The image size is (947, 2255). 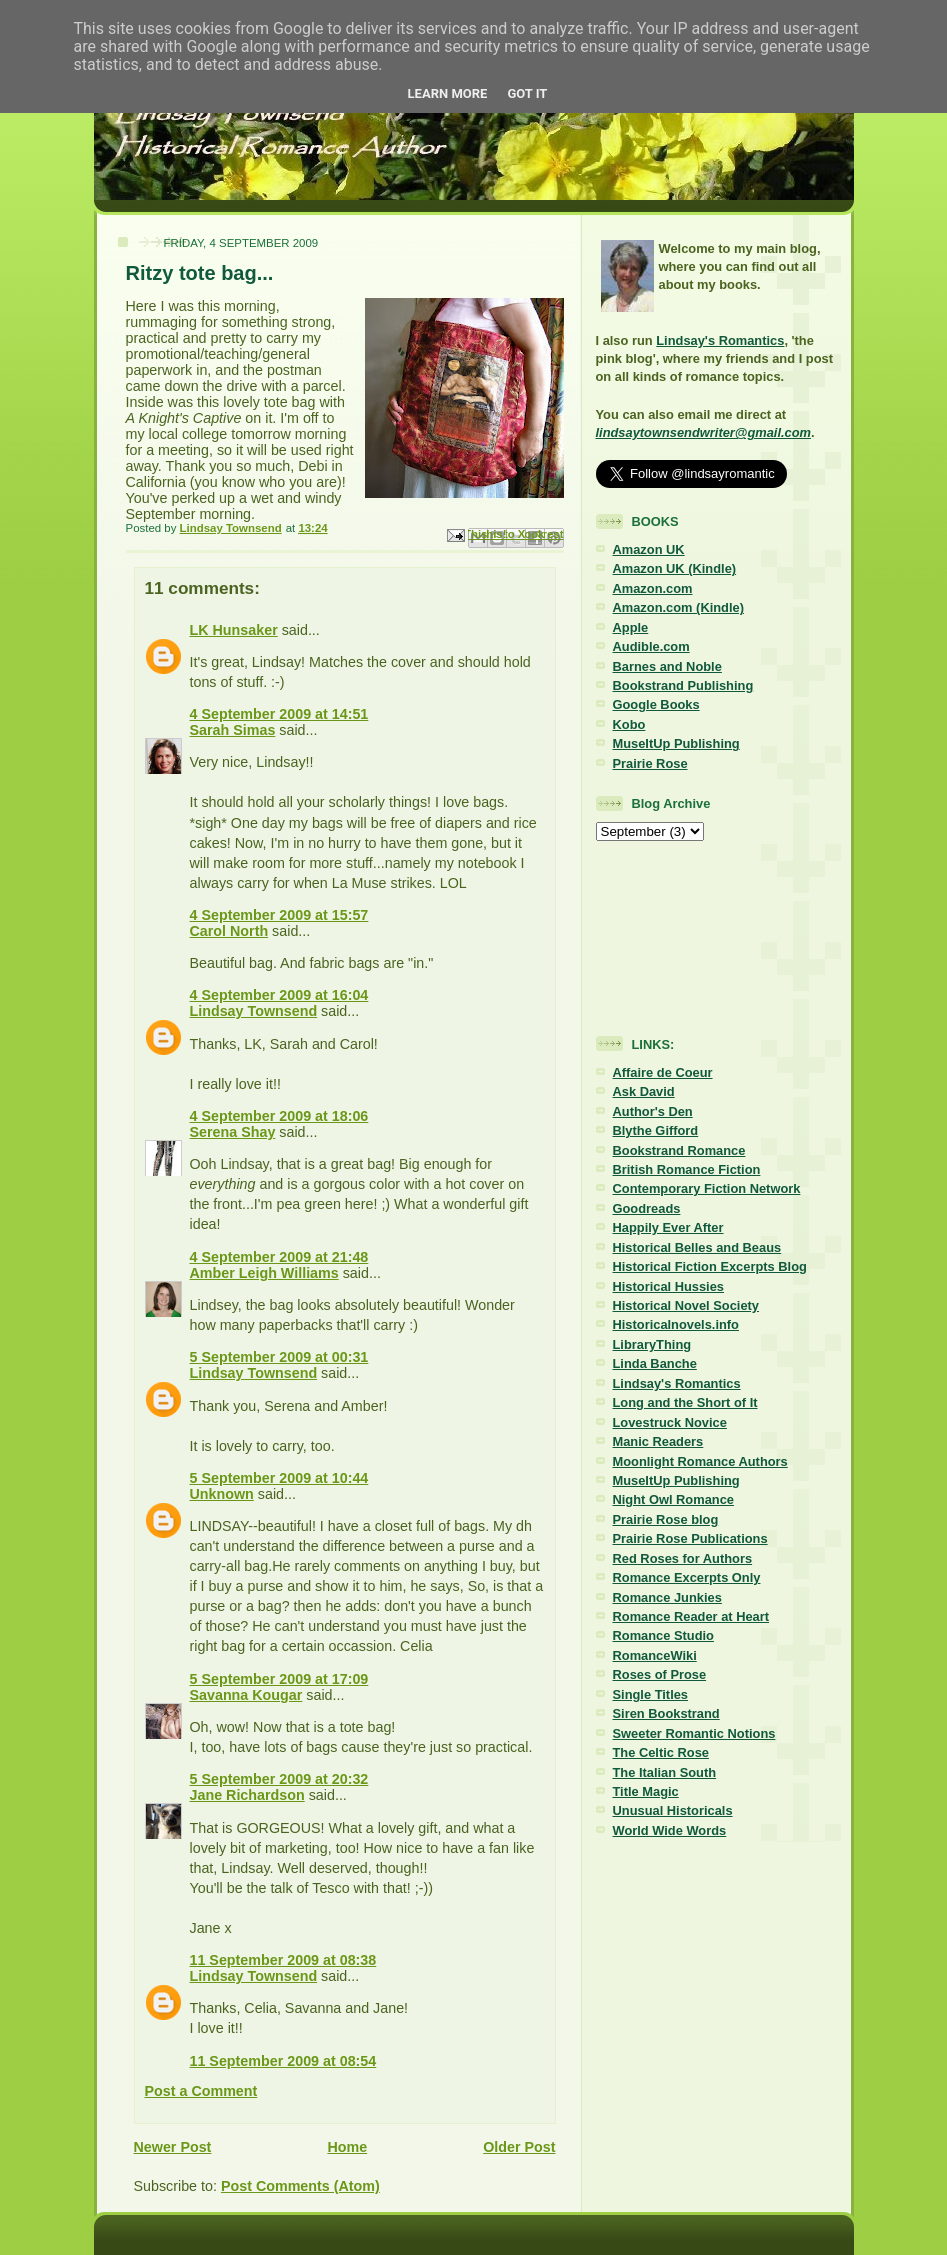 I want to click on Historical Novel Society, so click(x=686, y=1305).